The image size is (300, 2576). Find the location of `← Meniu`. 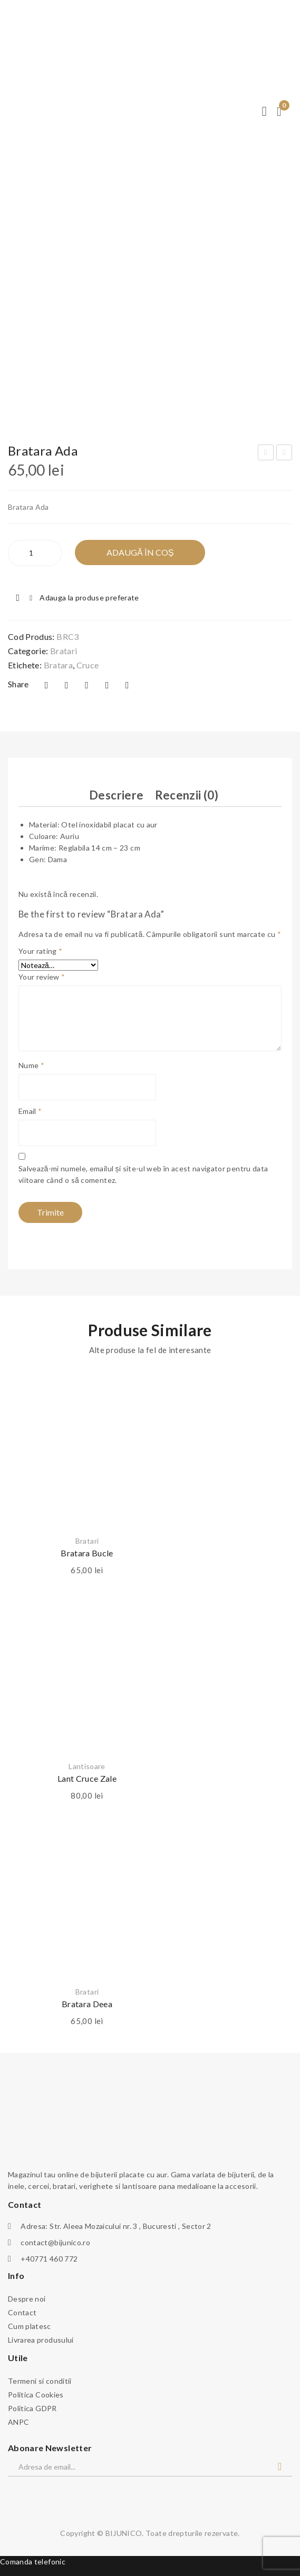

← Meniu is located at coordinates (16, 13).